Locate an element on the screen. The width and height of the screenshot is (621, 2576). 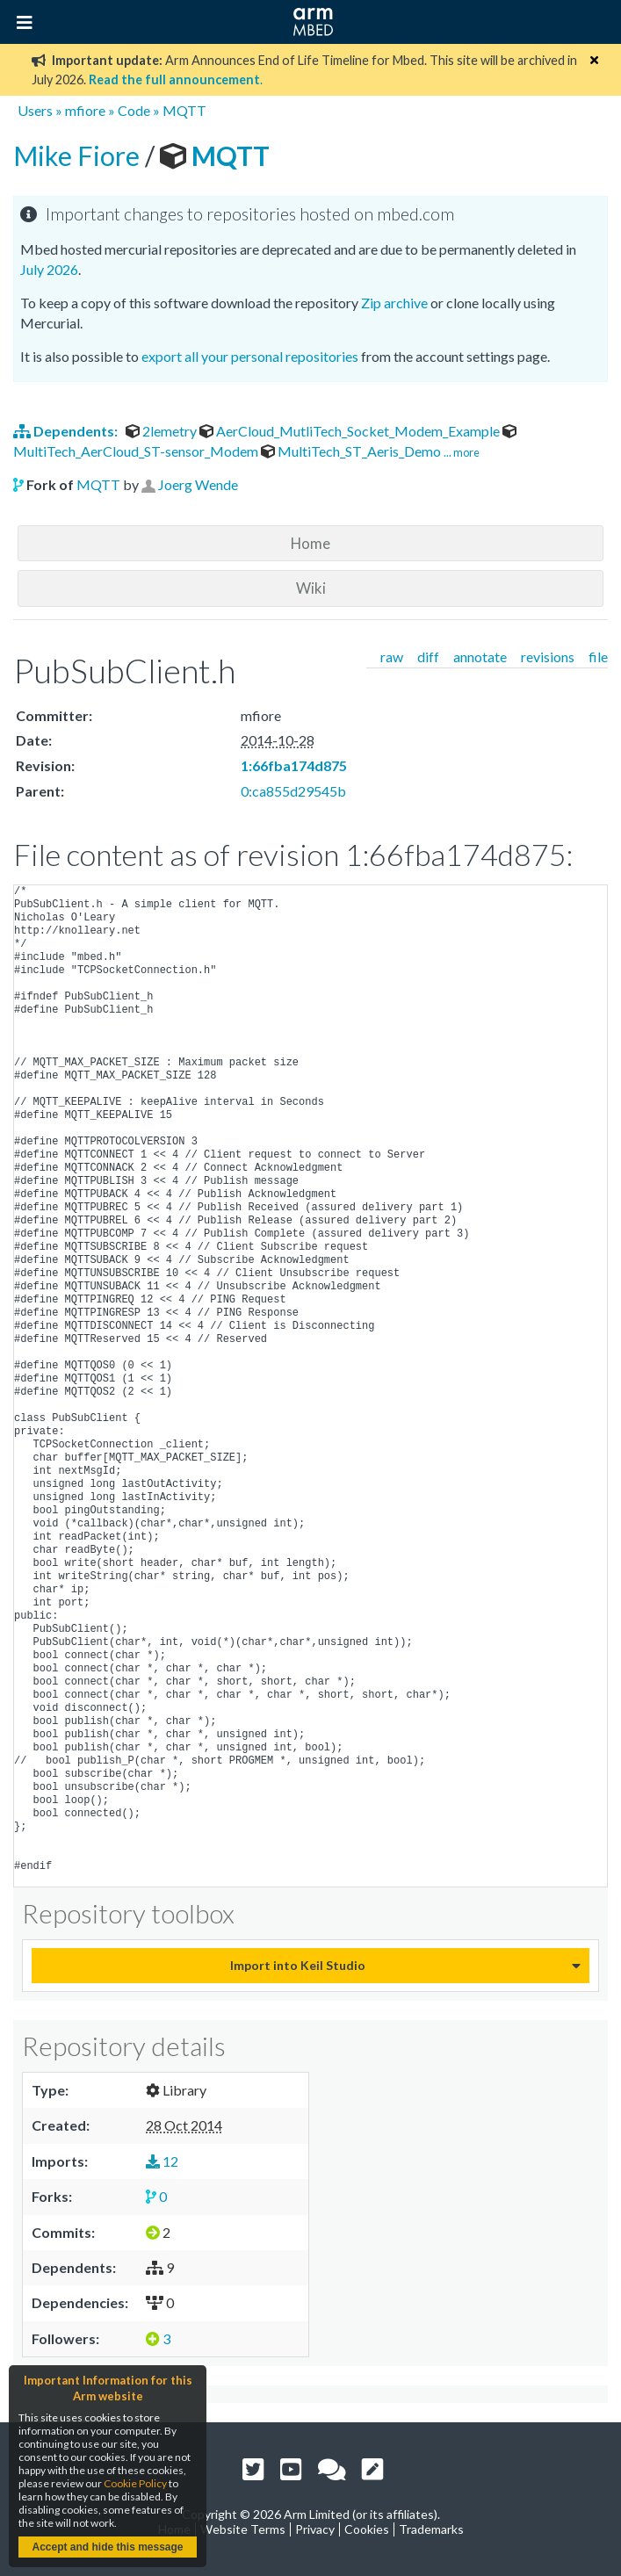
AerCloud_MutliTech_Socket_Modem_Example is located at coordinates (350, 430).